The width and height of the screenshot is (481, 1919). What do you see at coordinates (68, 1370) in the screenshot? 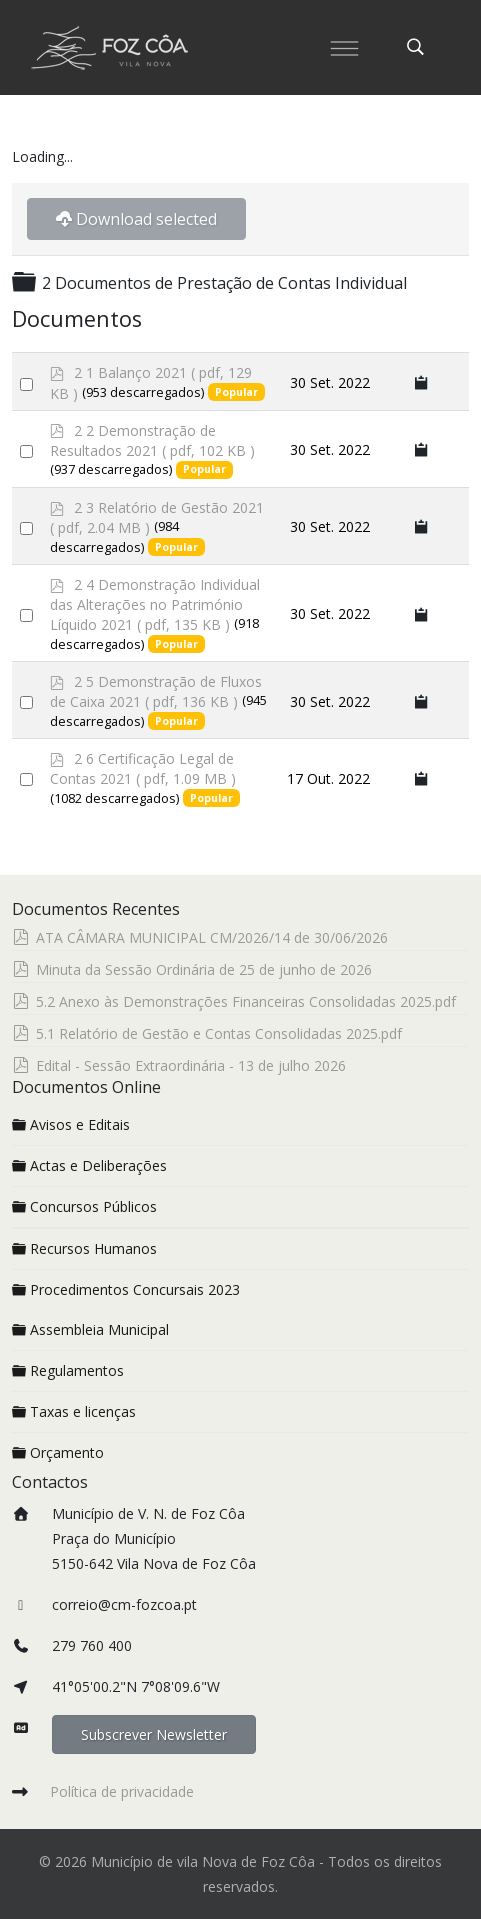
I see `Regulamentos` at bounding box center [68, 1370].